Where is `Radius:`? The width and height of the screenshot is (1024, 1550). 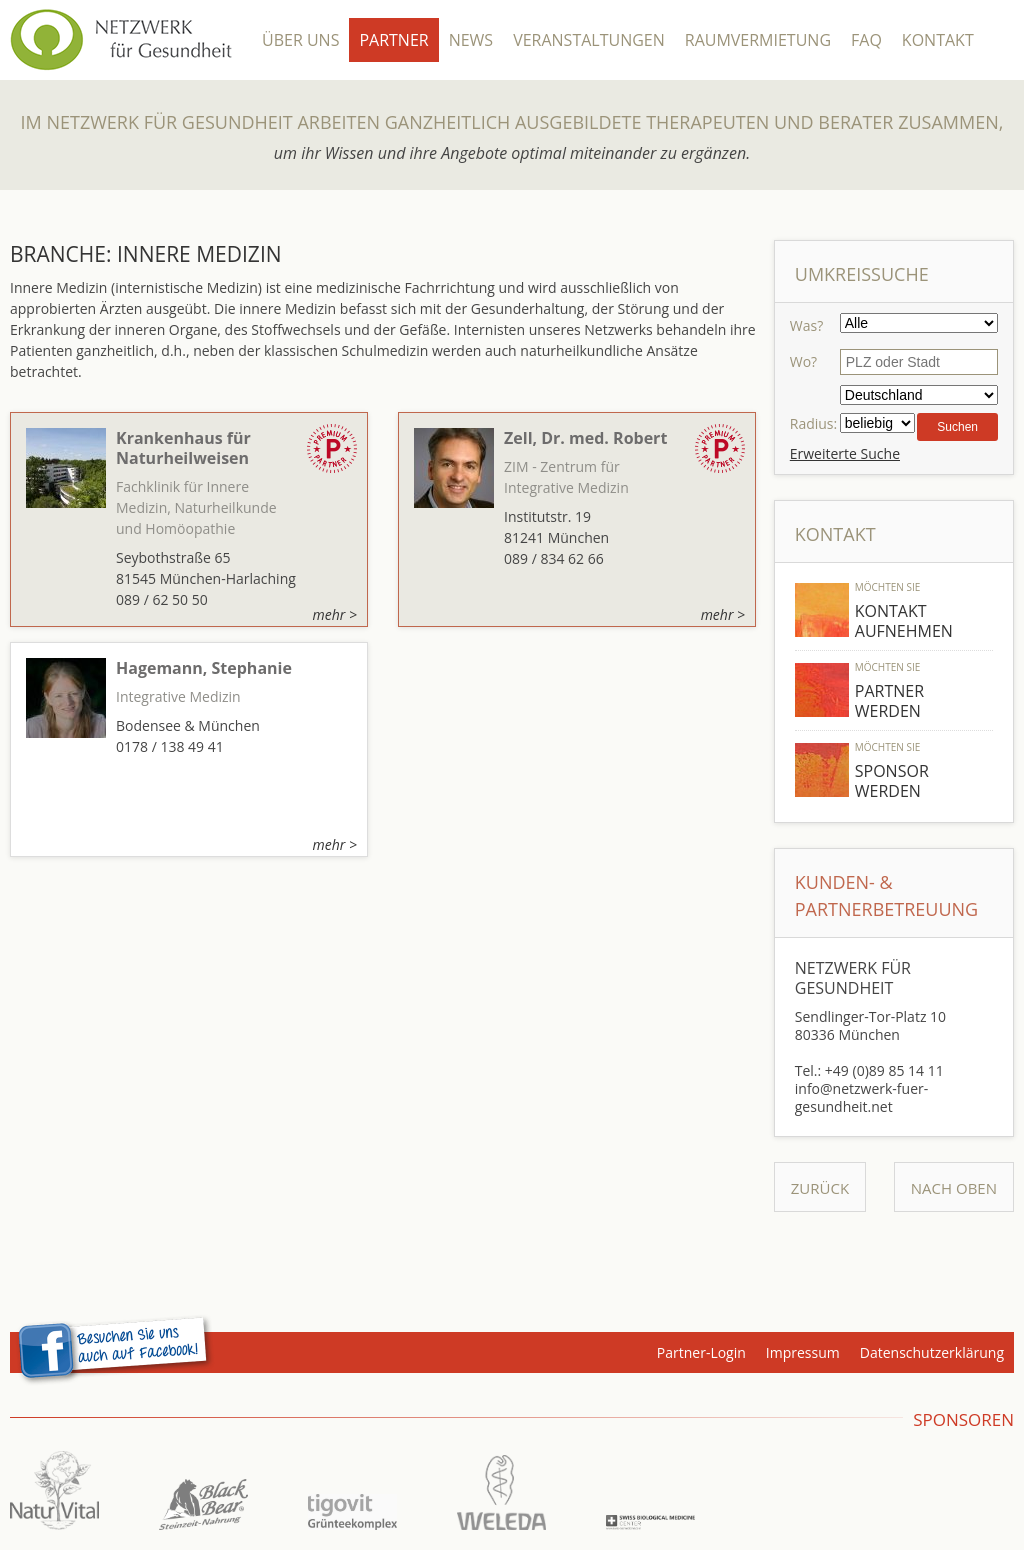 Radius: is located at coordinates (813, 423).